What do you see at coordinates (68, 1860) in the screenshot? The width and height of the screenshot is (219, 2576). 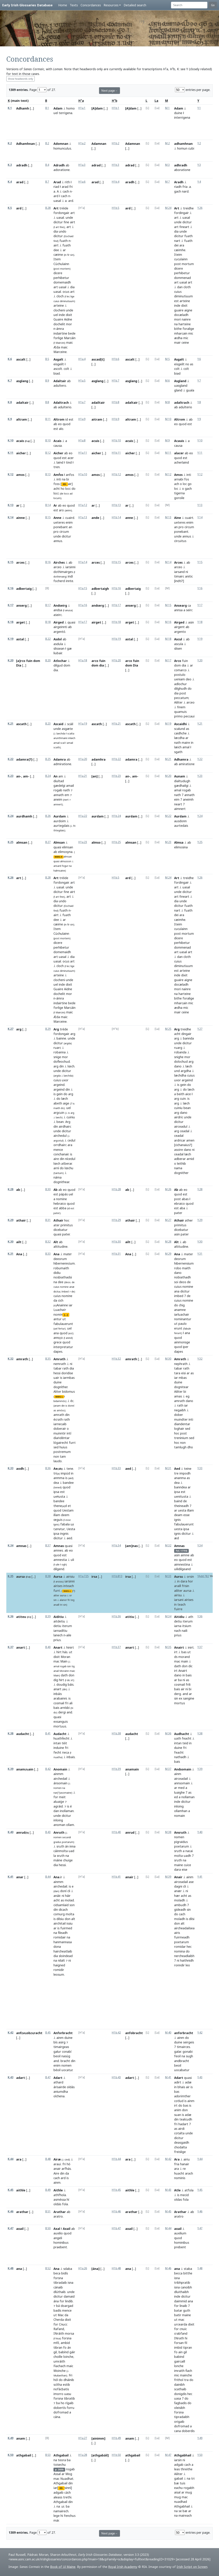 I see `chuige` at bounding box center [68, 1860].